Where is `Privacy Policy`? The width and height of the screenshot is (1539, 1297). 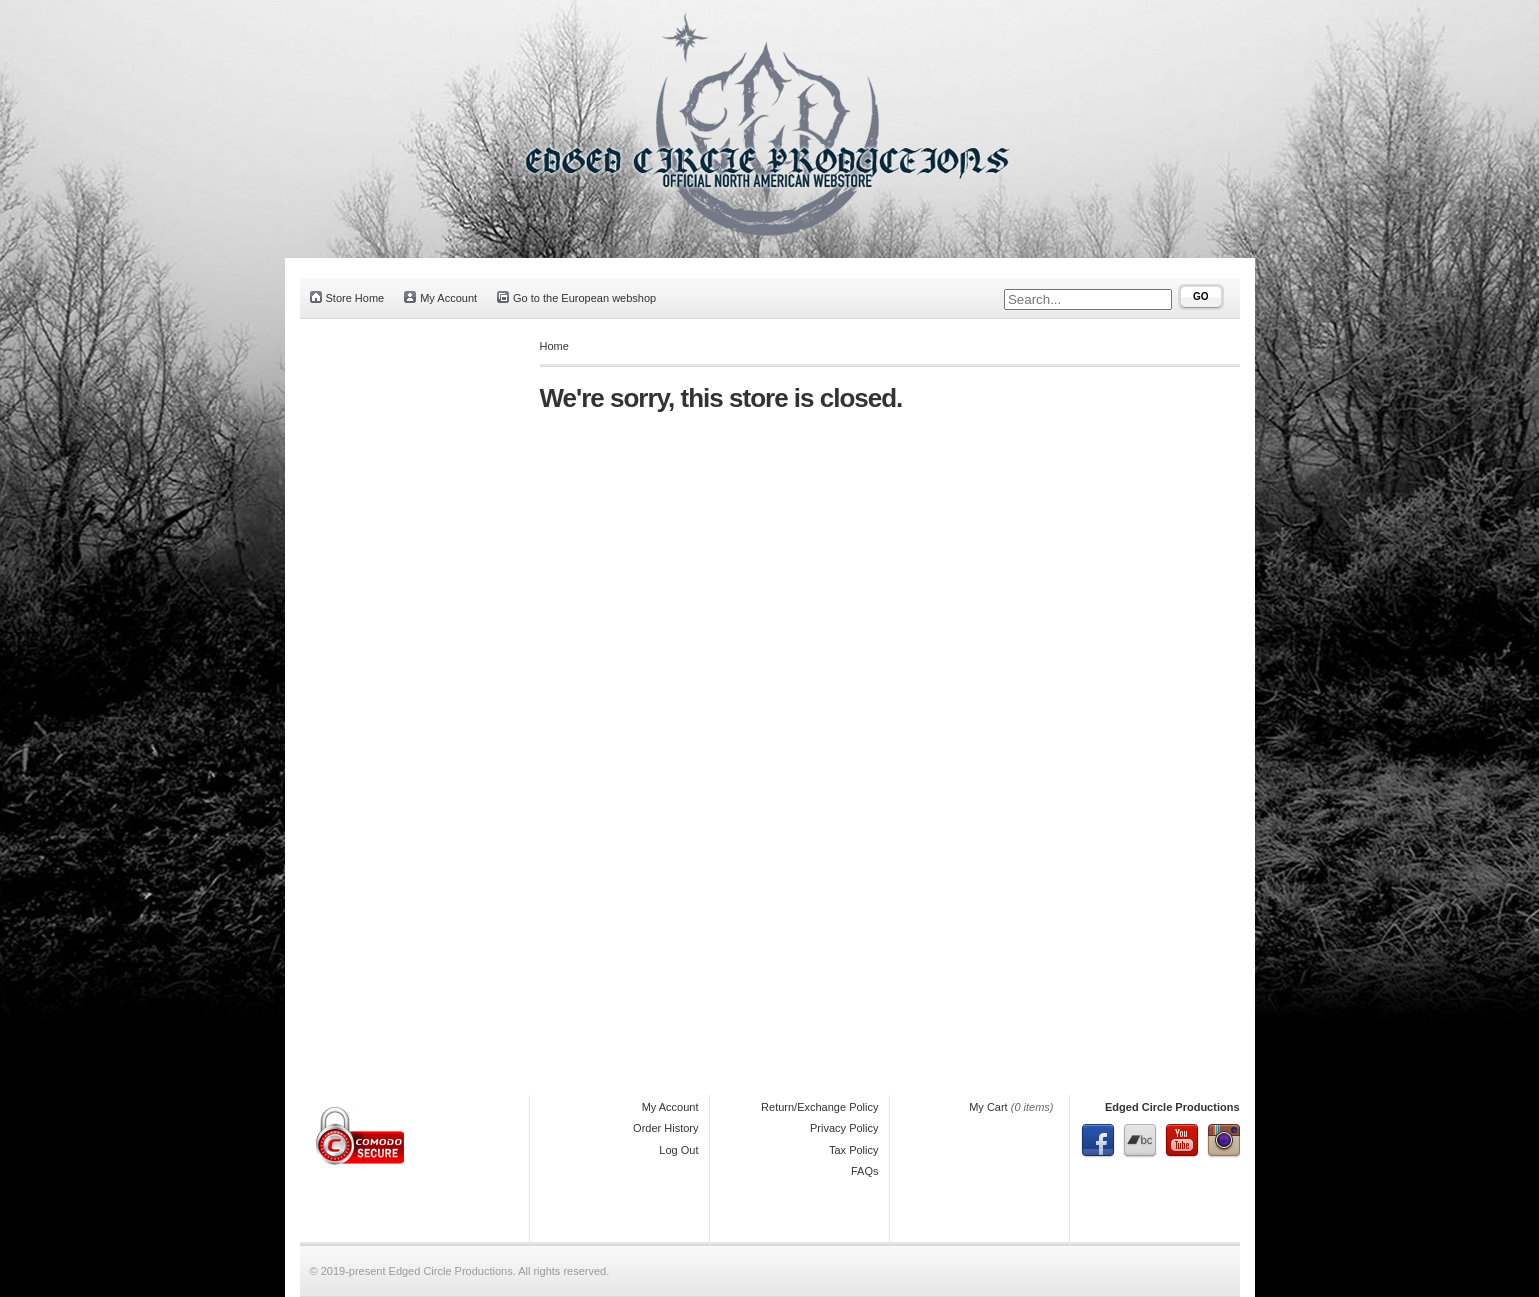
Privacy Policy is located at coordinates (844, 1128).